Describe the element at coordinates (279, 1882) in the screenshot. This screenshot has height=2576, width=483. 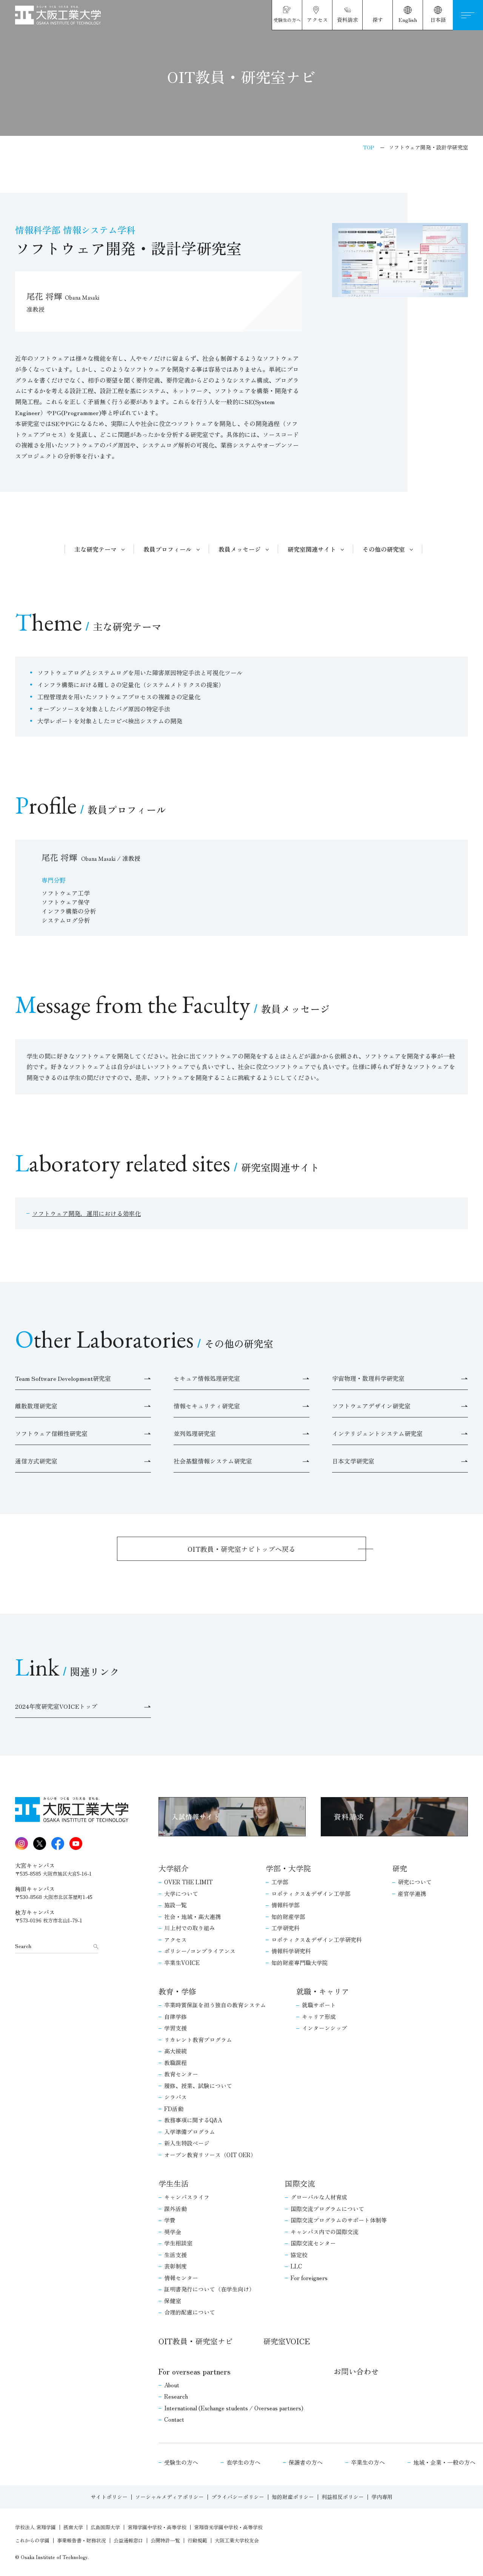
I see `工学部` at that location.